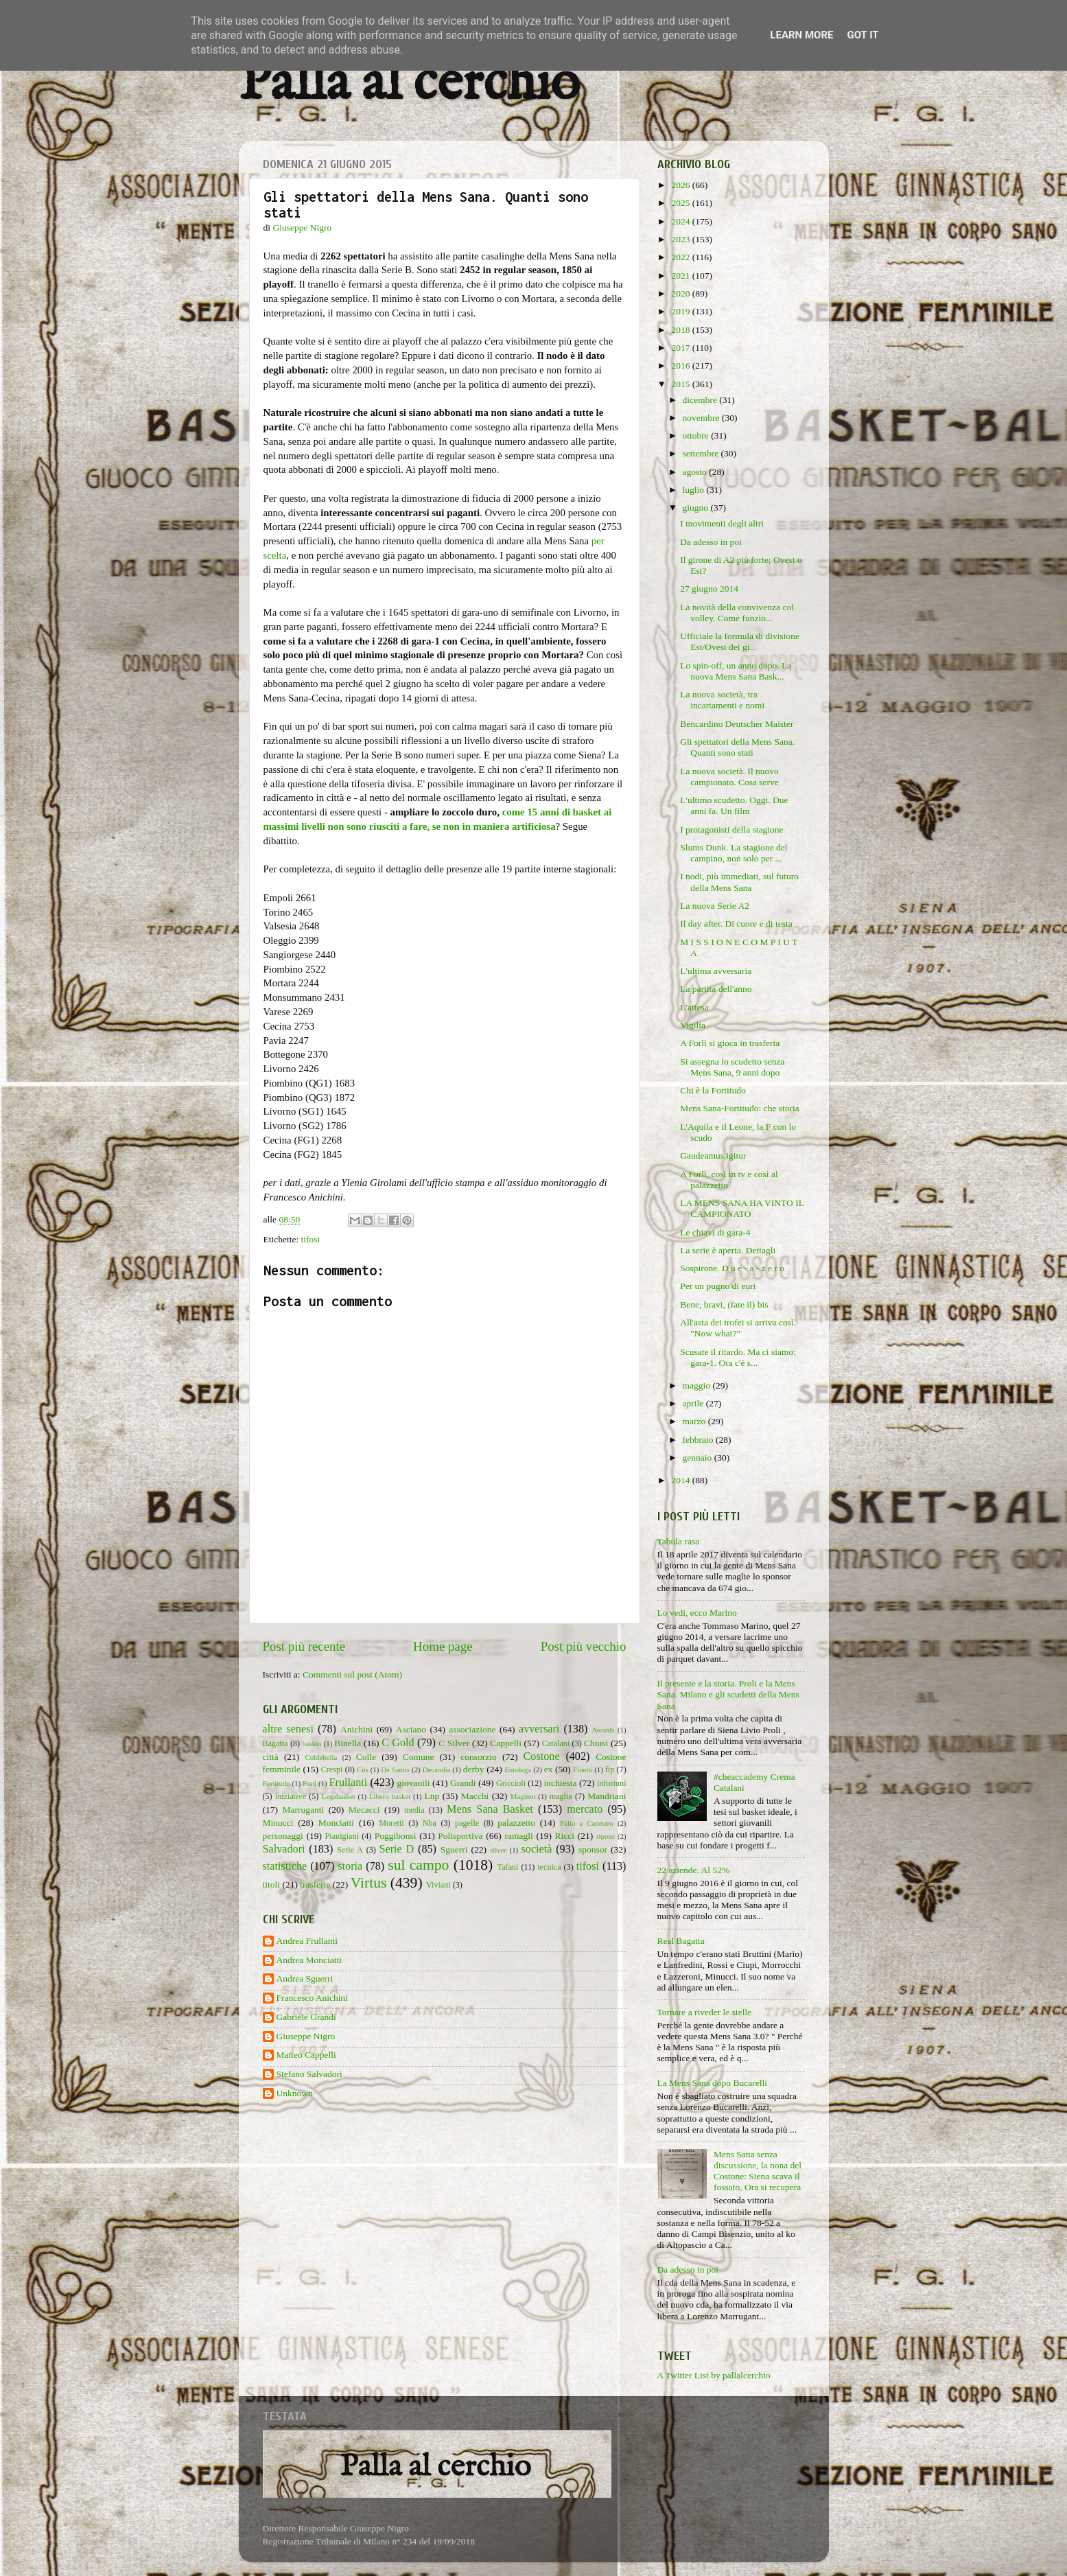 The image size is (1067, 2576). Describe the element at coordinates (561, 1796) in the screenshot. I see `maglia` at that location.